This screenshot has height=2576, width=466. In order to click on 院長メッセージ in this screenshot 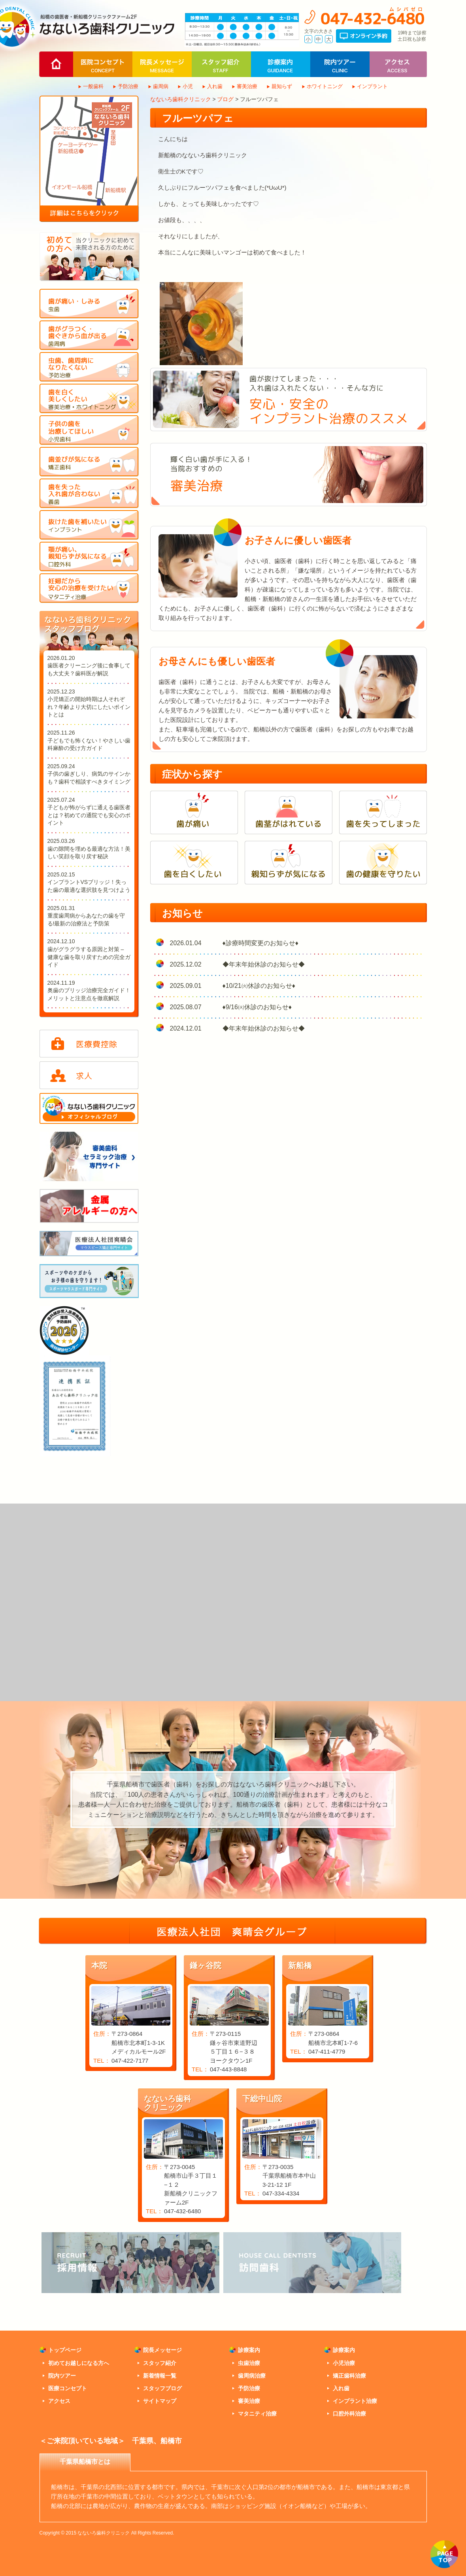, I will do `click(162, 2350)`.